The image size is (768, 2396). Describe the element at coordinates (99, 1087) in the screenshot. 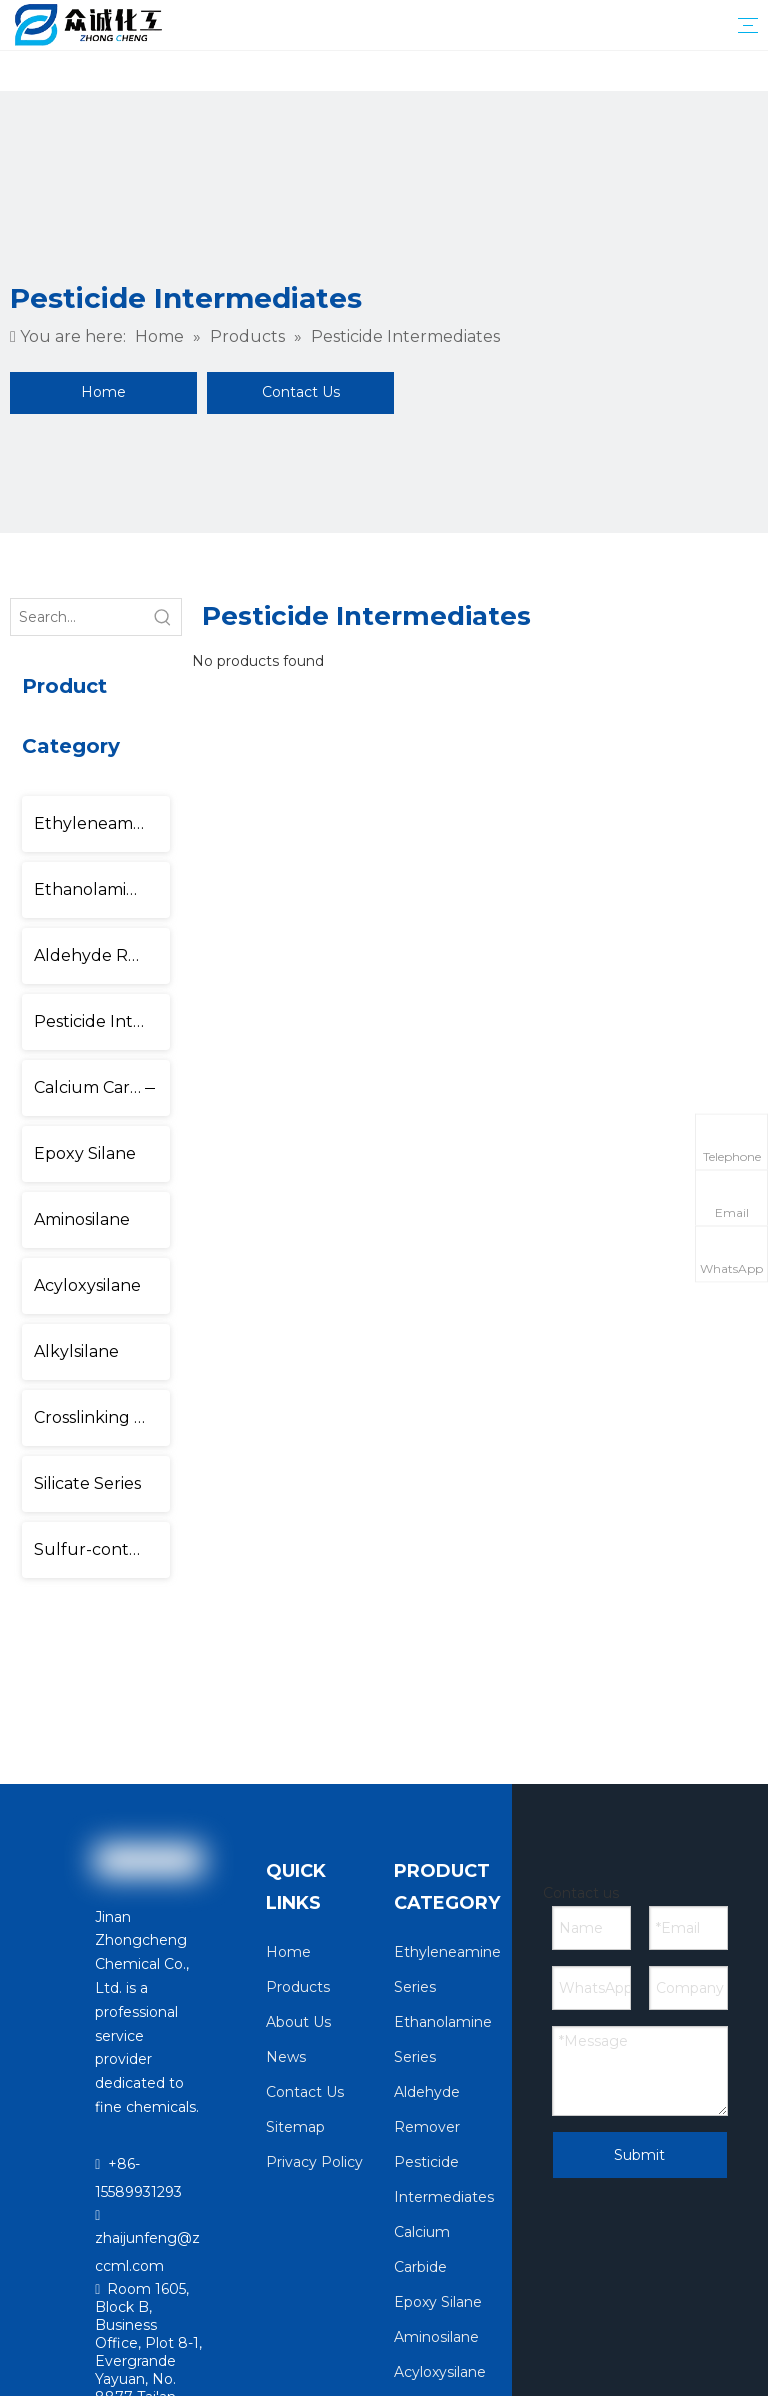

I see `Calcium Carbide` at that location.